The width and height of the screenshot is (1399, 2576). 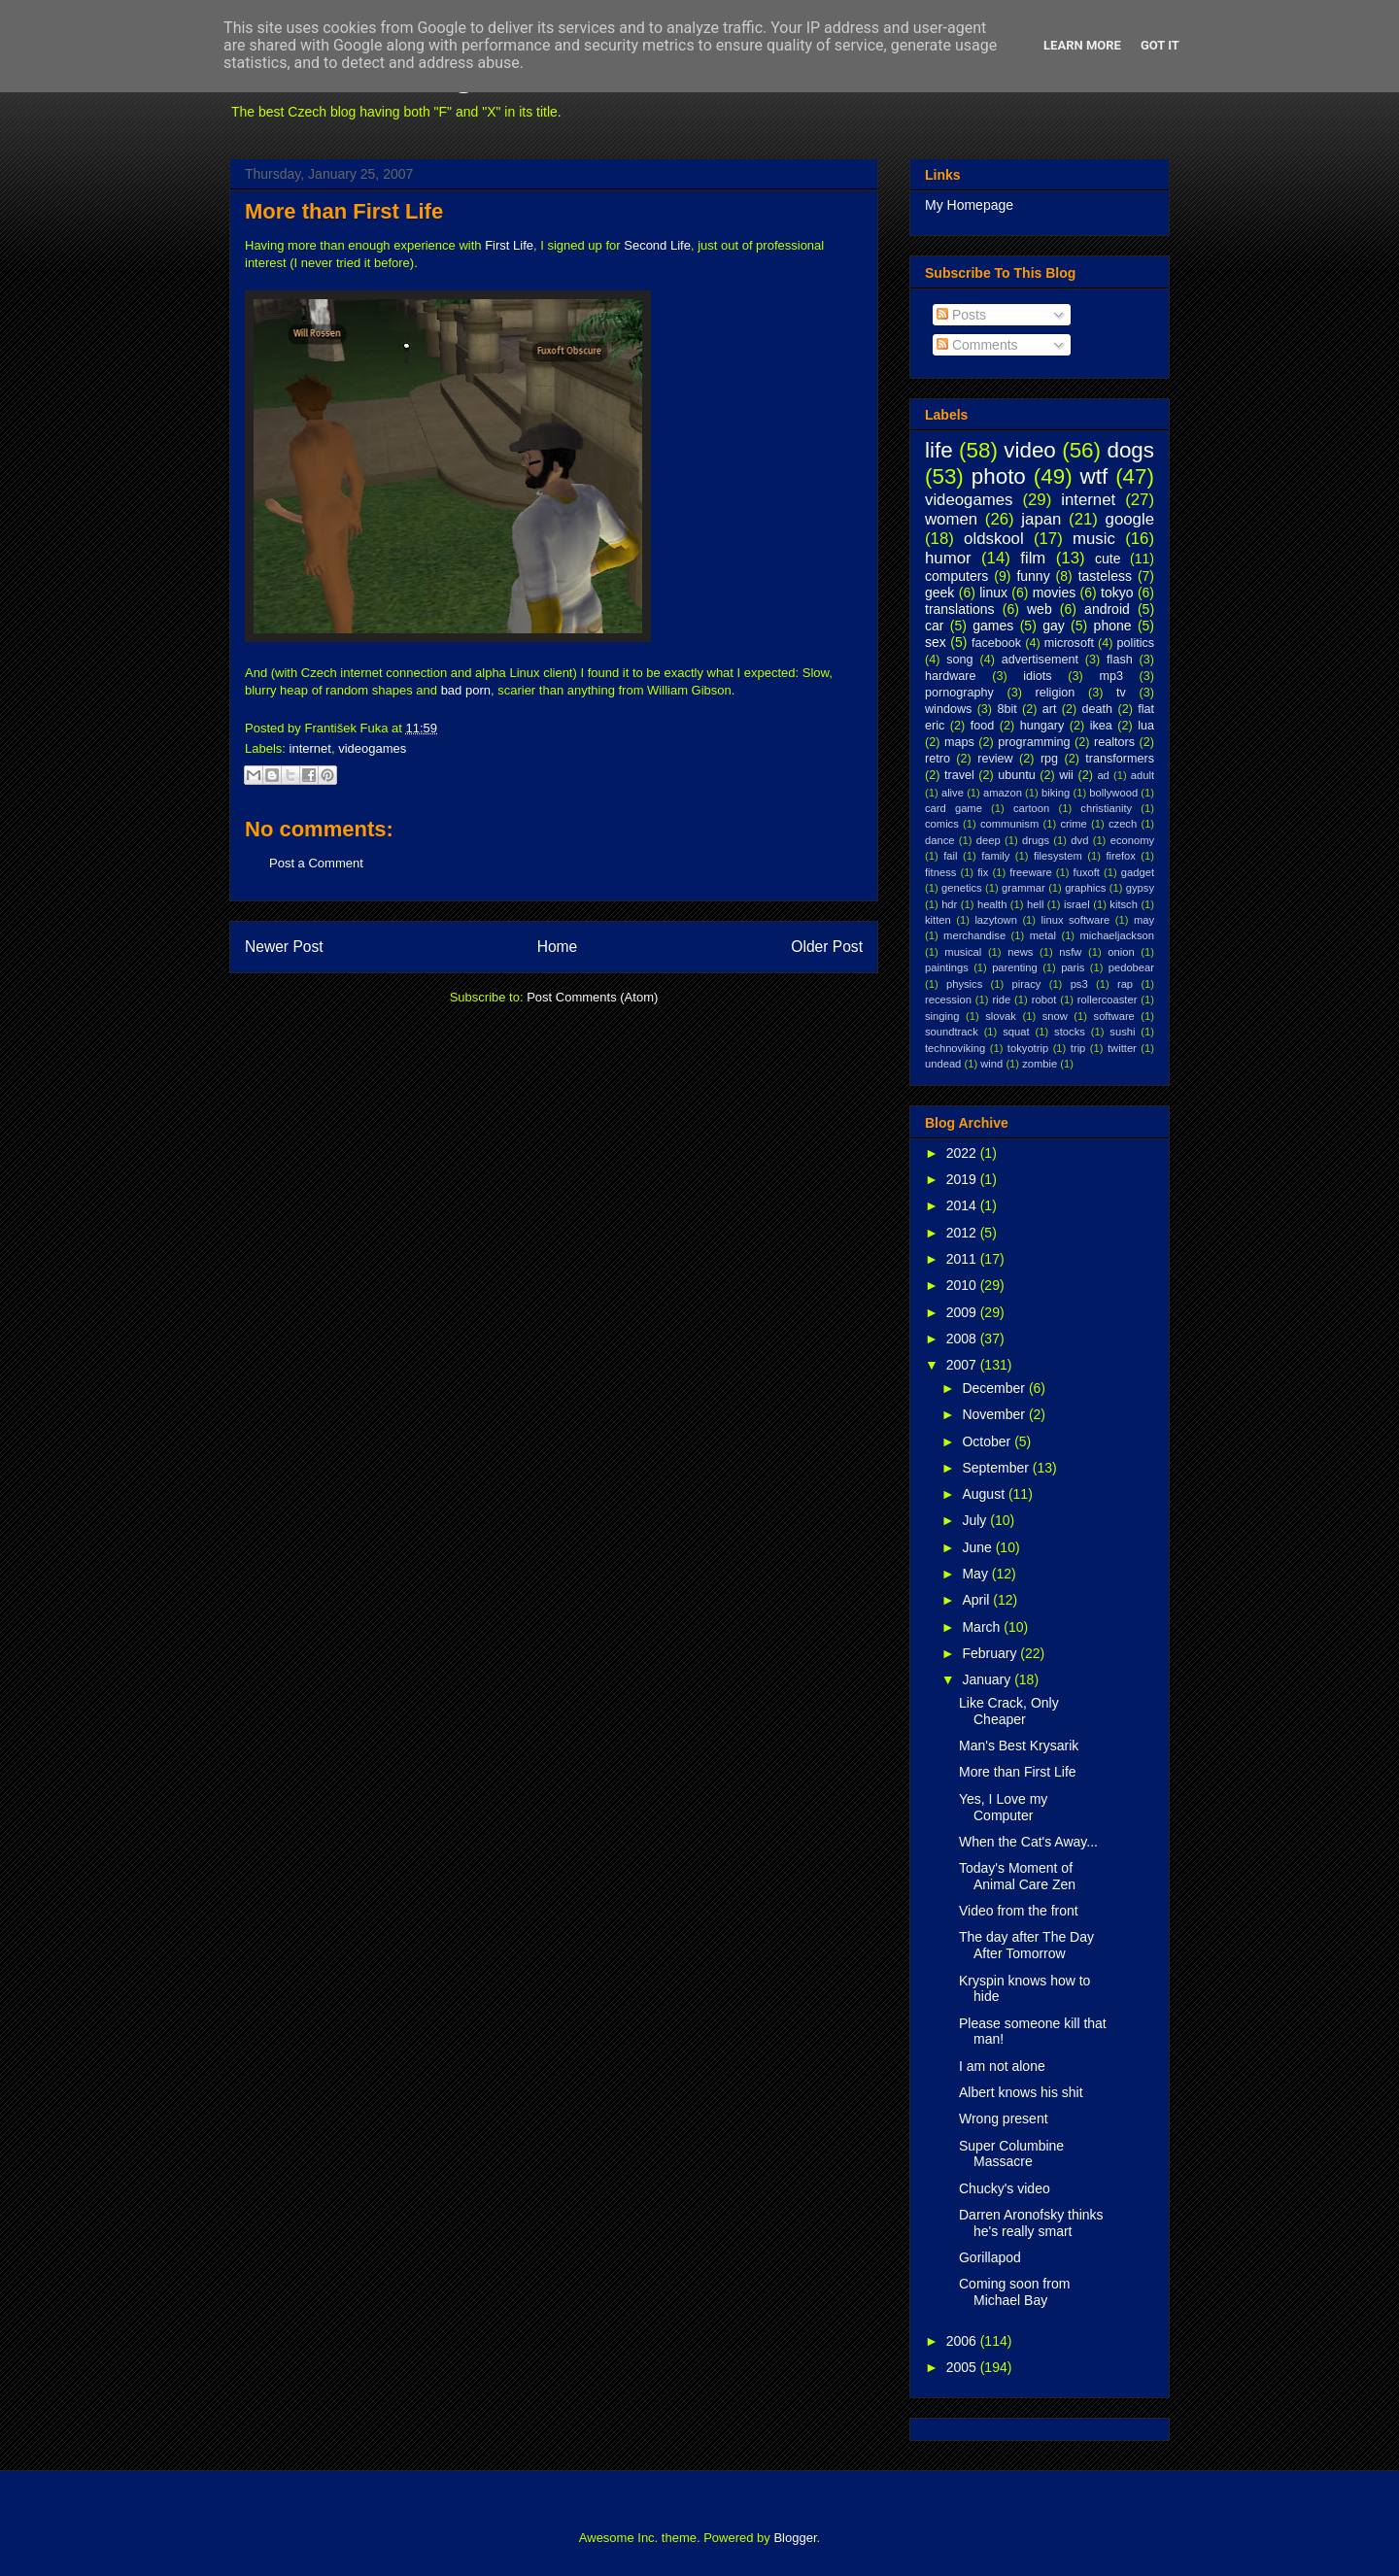 I want to click on Gorillapod, so click(x=990, y=2257).